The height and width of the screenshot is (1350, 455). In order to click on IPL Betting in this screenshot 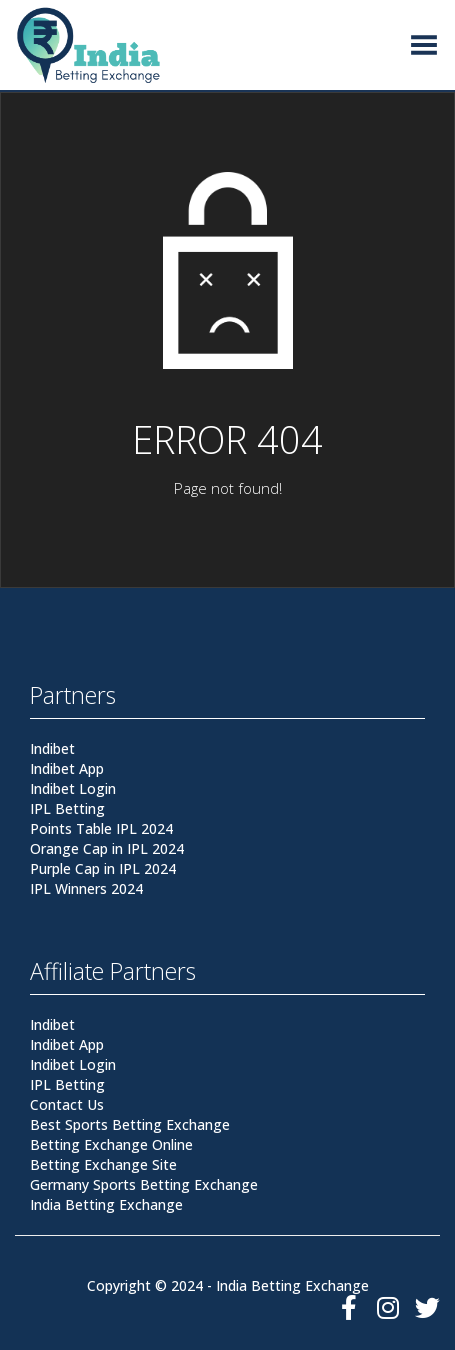, I will do `click(67, 808)`.